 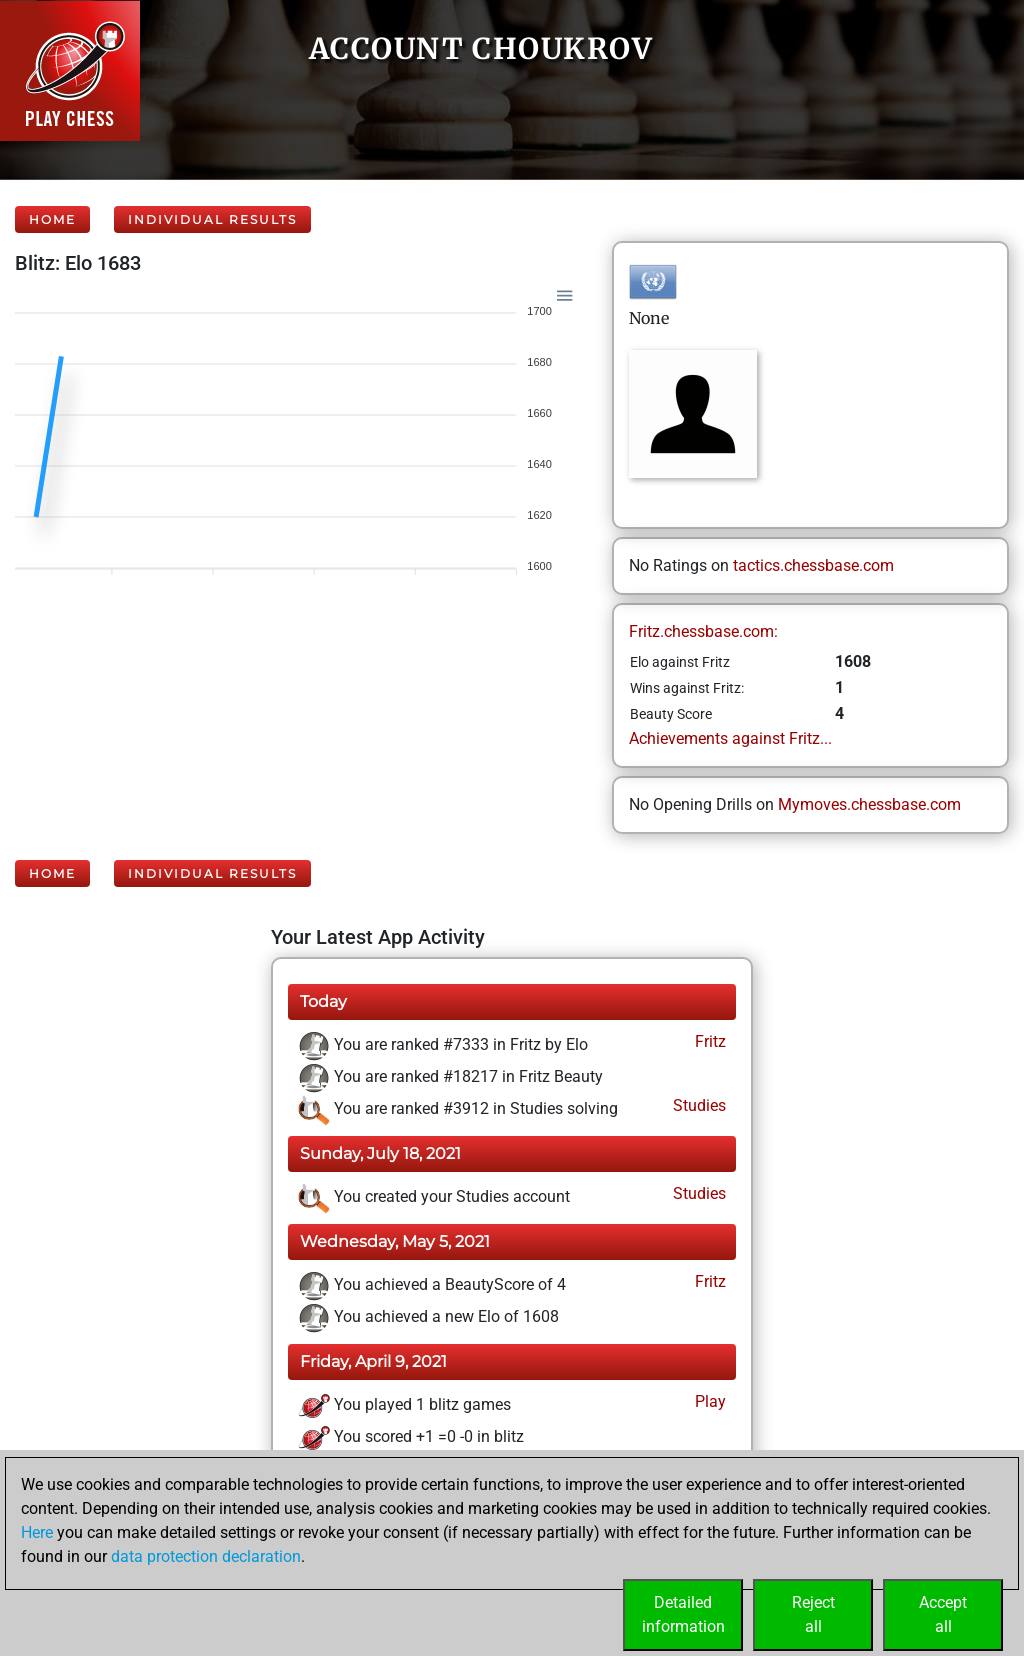 I want to click on Achievements against Fritz..., so click(x=730, y=738).